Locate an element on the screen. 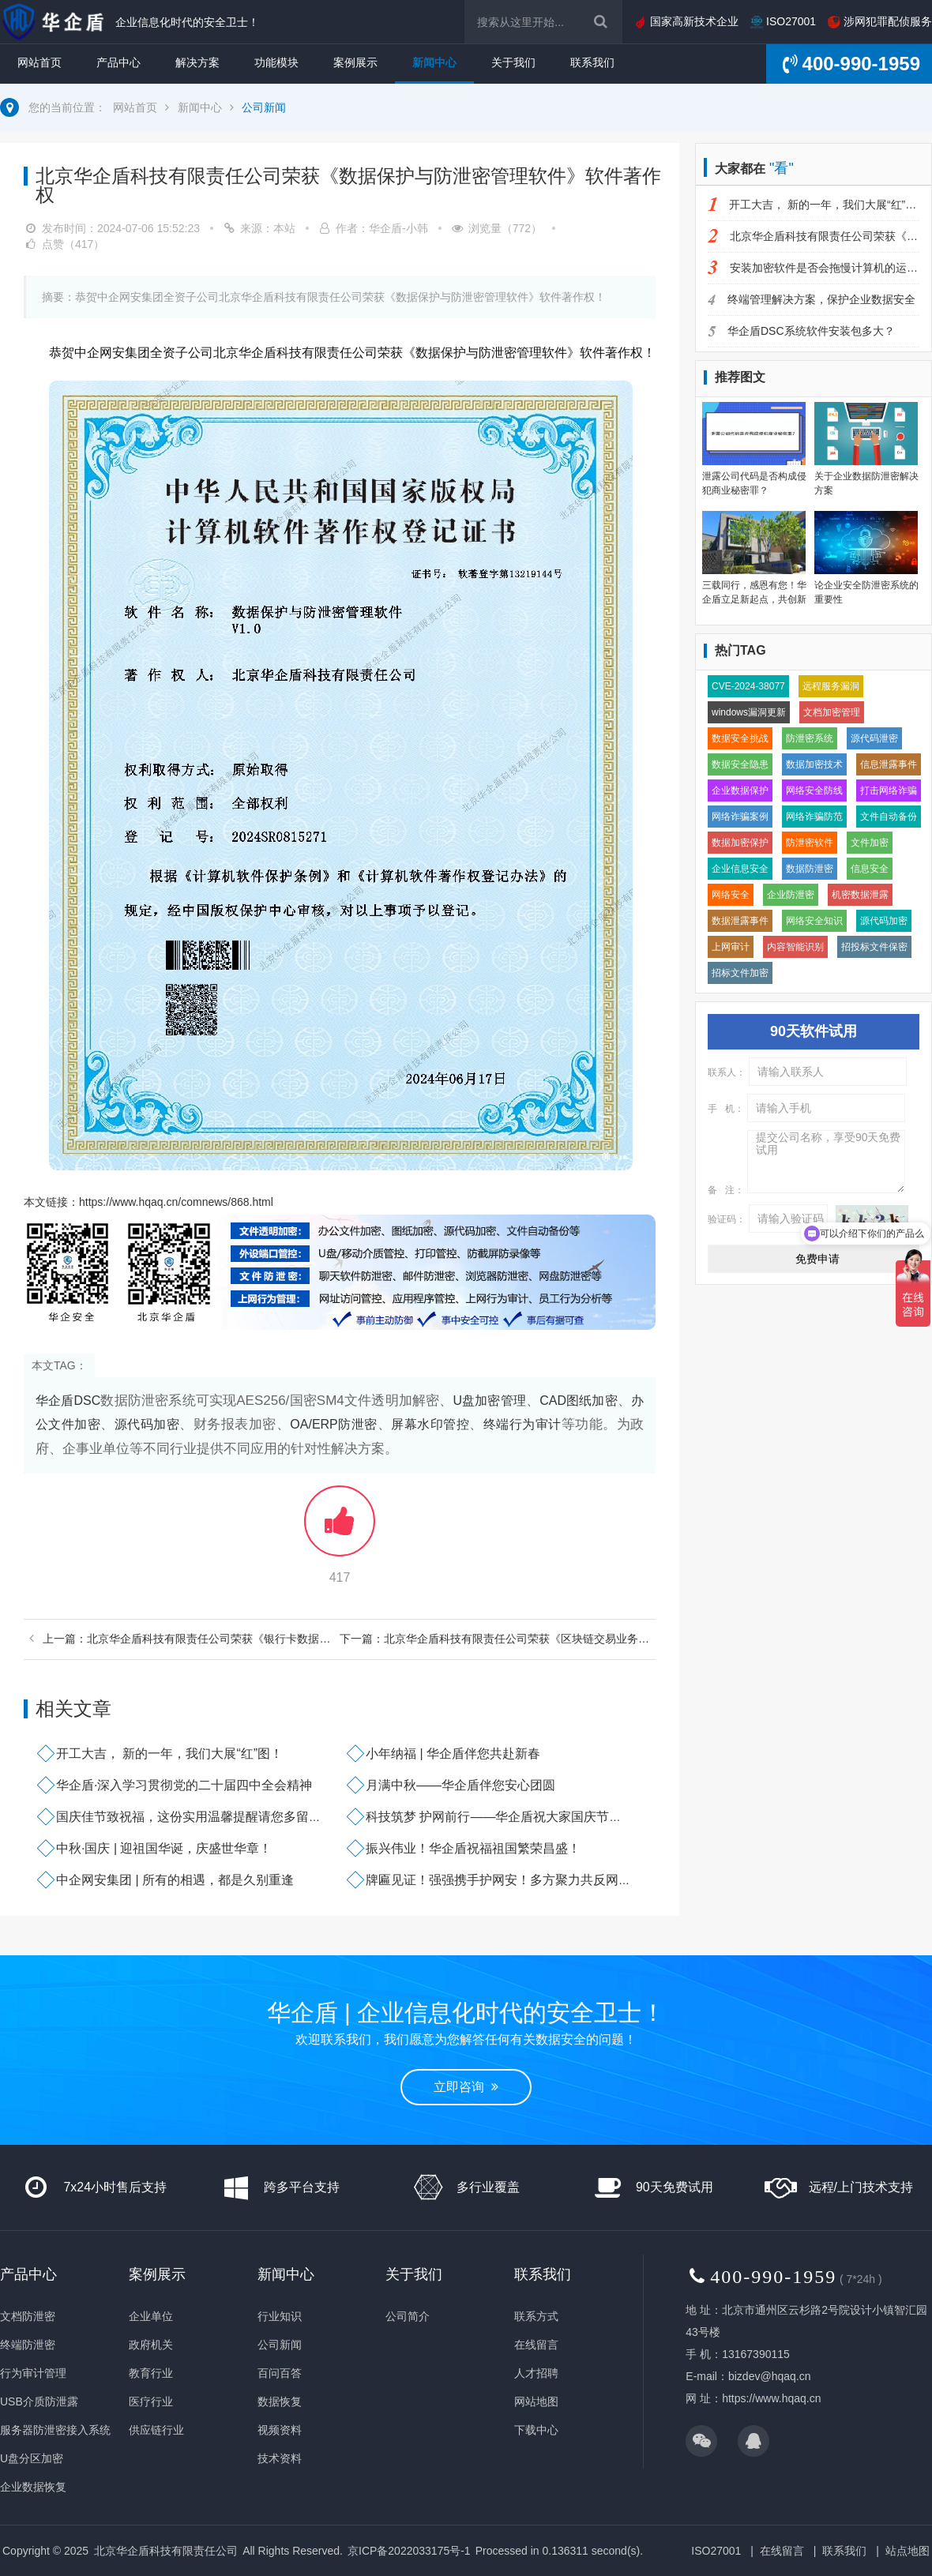 This screenshot has height=2576, width=932. 招标文件加密 is located at coordinates (740, 972).